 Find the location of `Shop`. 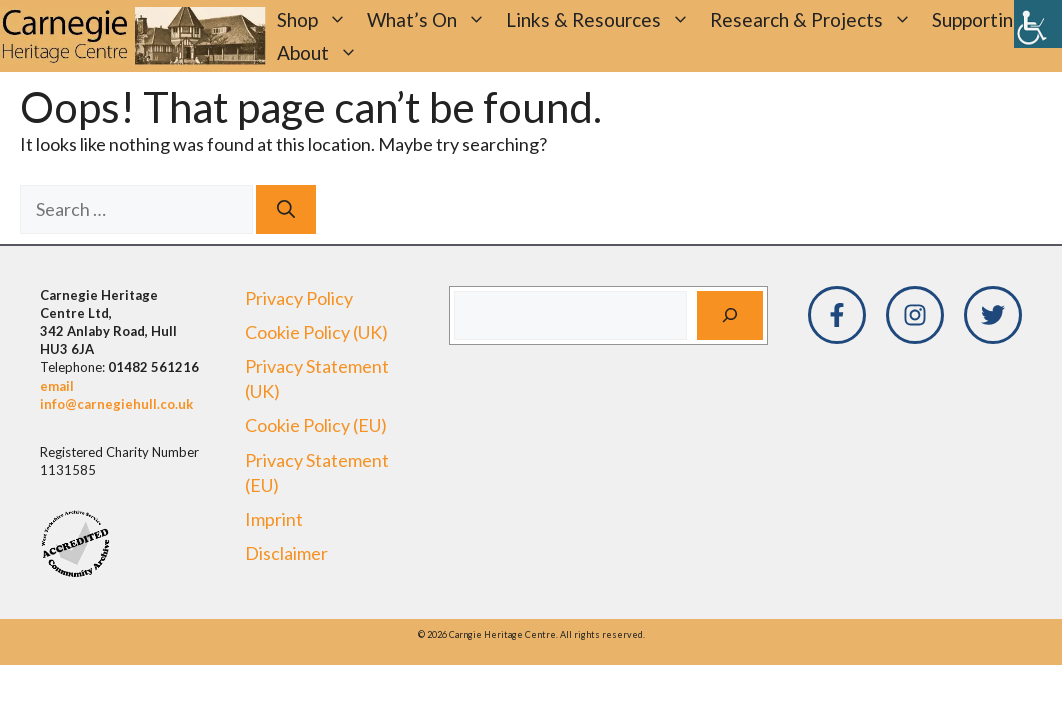

Shop is located at coordinates (317, 19).